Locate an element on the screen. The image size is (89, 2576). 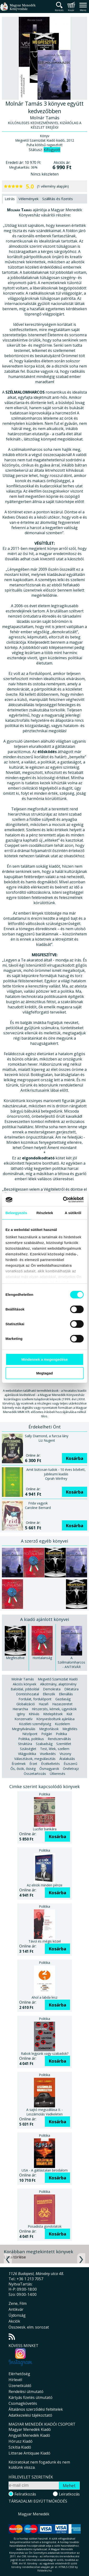
Struktúra is located at coordinates (25, 1743).